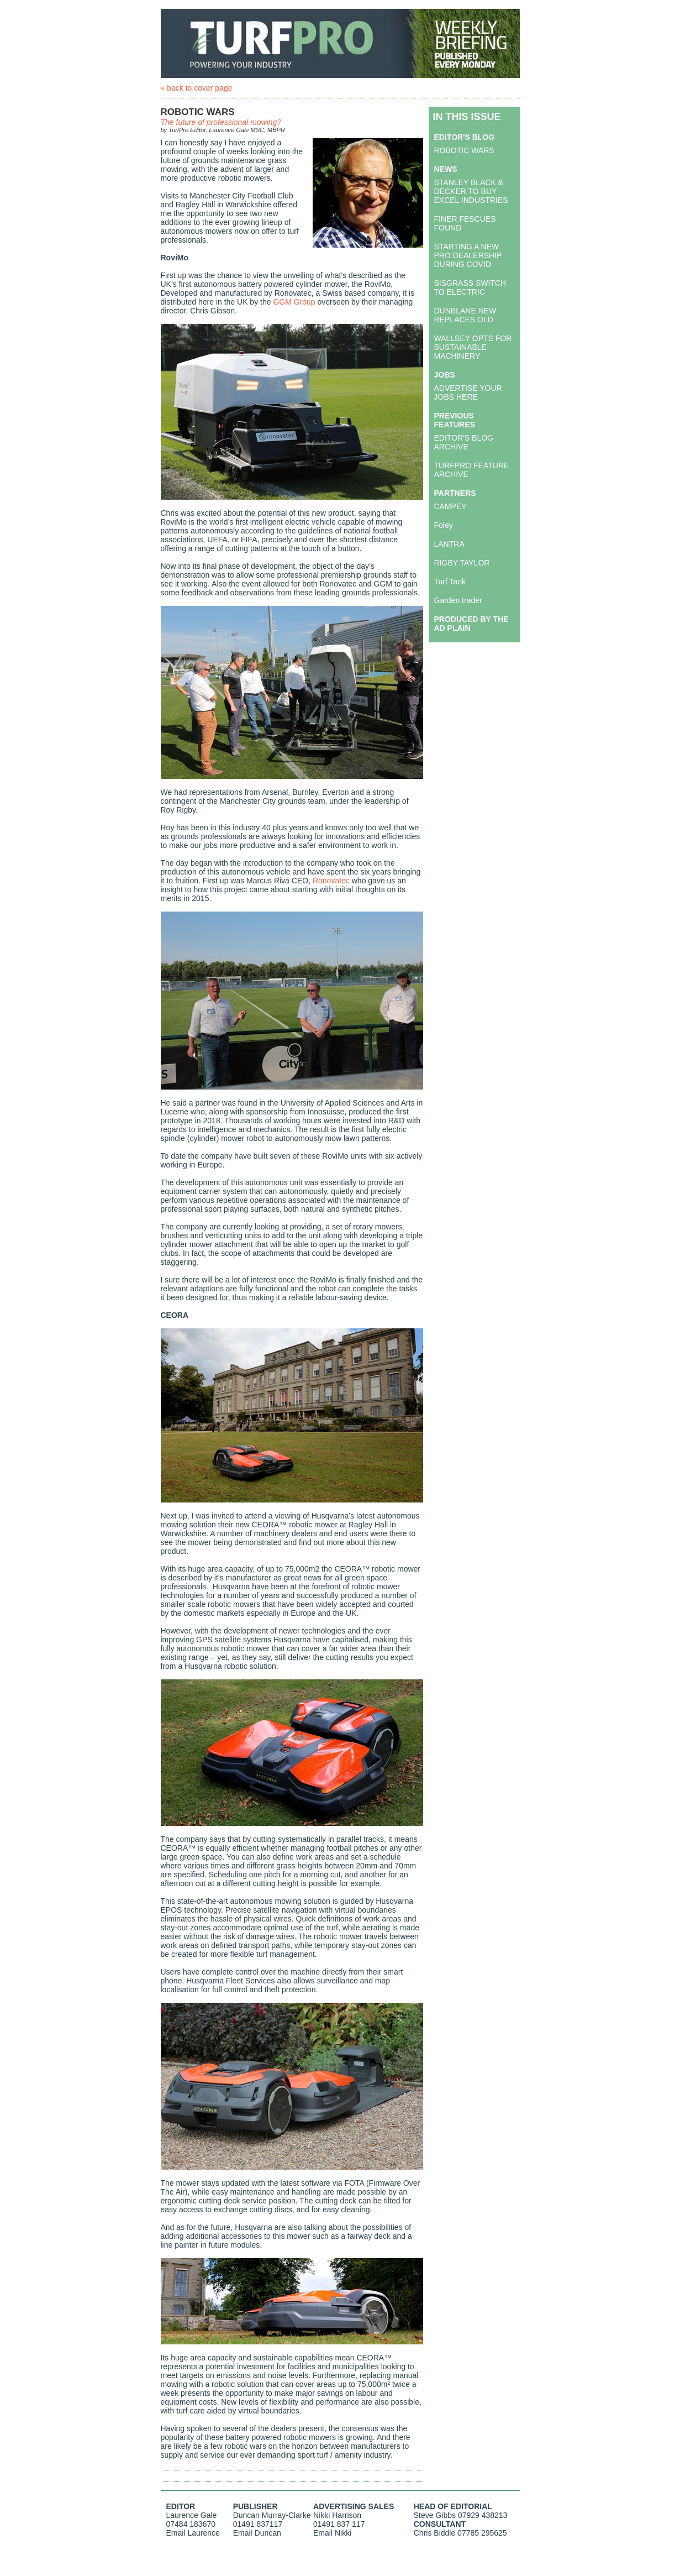 The width and height of the screenshot is (680, 2576). I want to click on ADVERTISE YOUR JOBS HERE, so click(468, 392).